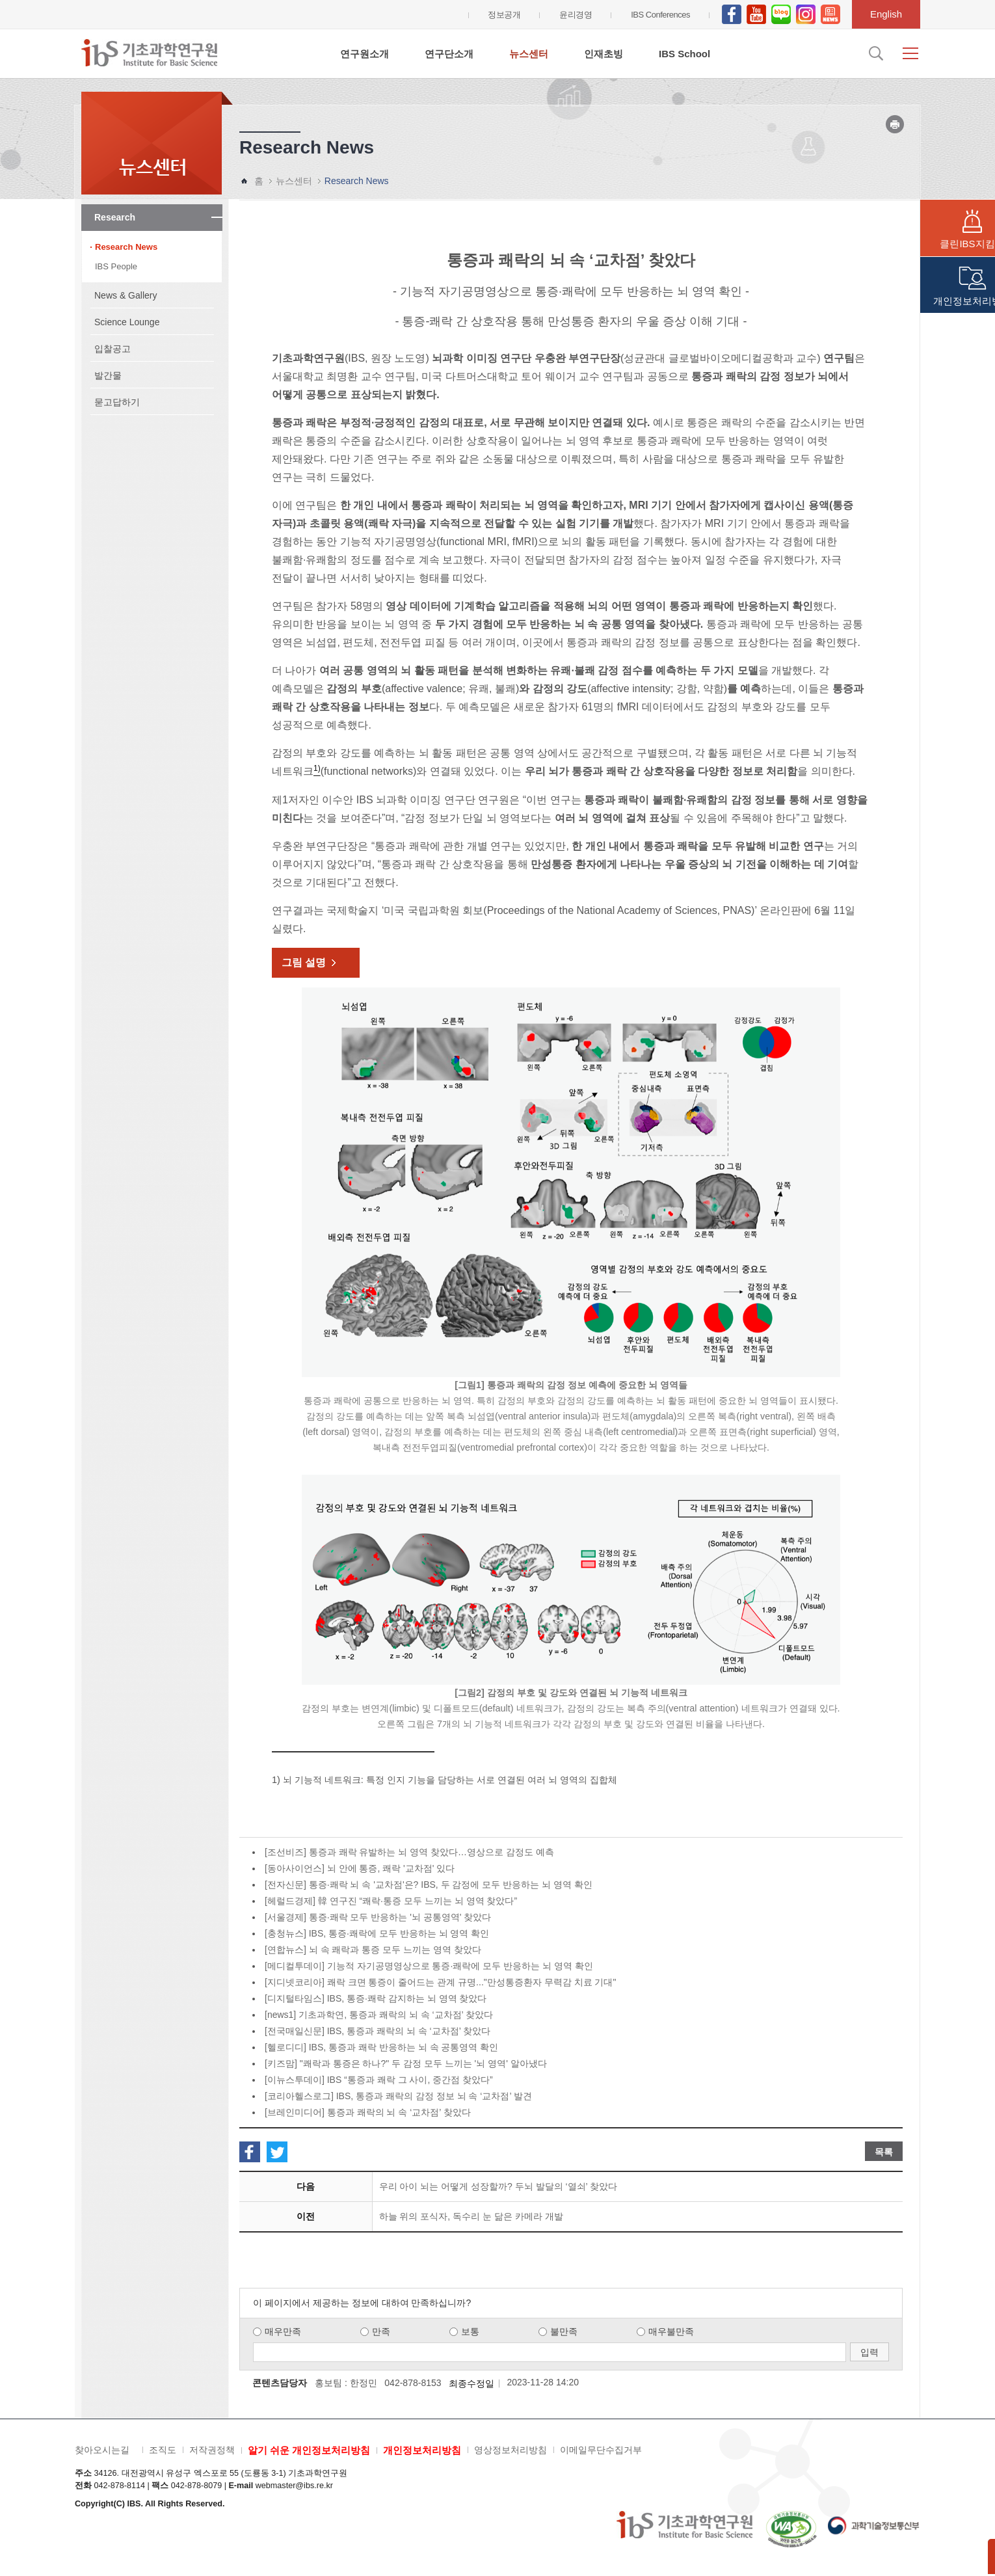 The height and width of the screenshot is (2576, 995). What do you see at coordinates (108, 375) in the screenshot?
I see `발간물` at bounding box center [108, 375].